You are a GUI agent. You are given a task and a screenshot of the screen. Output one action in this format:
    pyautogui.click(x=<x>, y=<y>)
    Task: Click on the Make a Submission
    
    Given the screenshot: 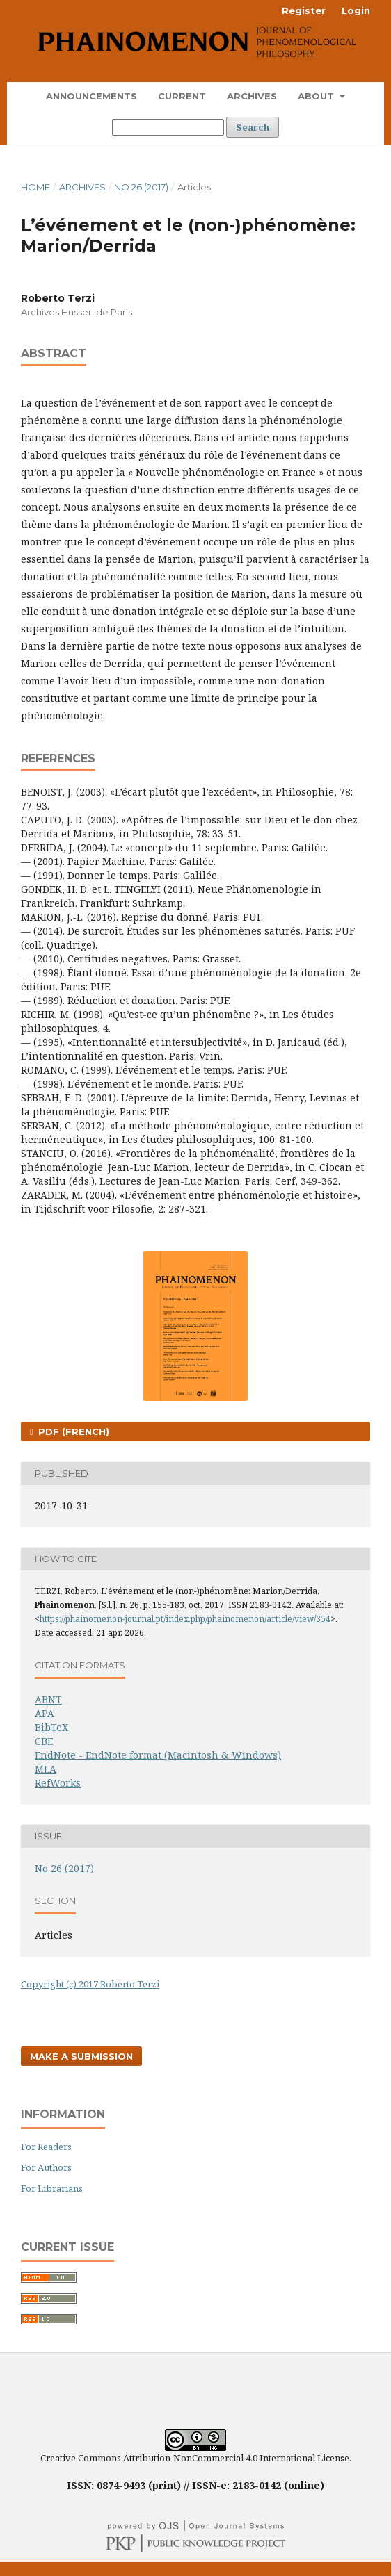 What is the action you would take?
    pyautogui.click(x=81, y=2056)
    